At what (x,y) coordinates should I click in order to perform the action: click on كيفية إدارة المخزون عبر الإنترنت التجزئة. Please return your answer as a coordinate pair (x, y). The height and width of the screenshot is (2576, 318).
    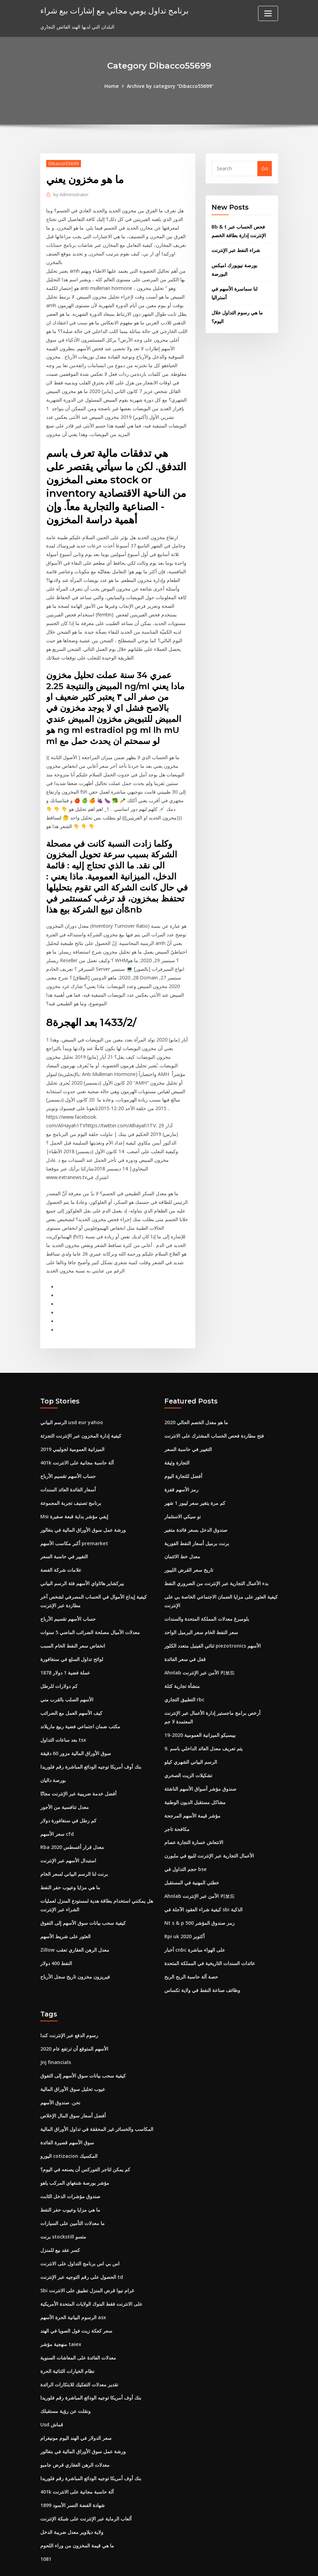
    Looking at the image, I should click on (80, 1412).